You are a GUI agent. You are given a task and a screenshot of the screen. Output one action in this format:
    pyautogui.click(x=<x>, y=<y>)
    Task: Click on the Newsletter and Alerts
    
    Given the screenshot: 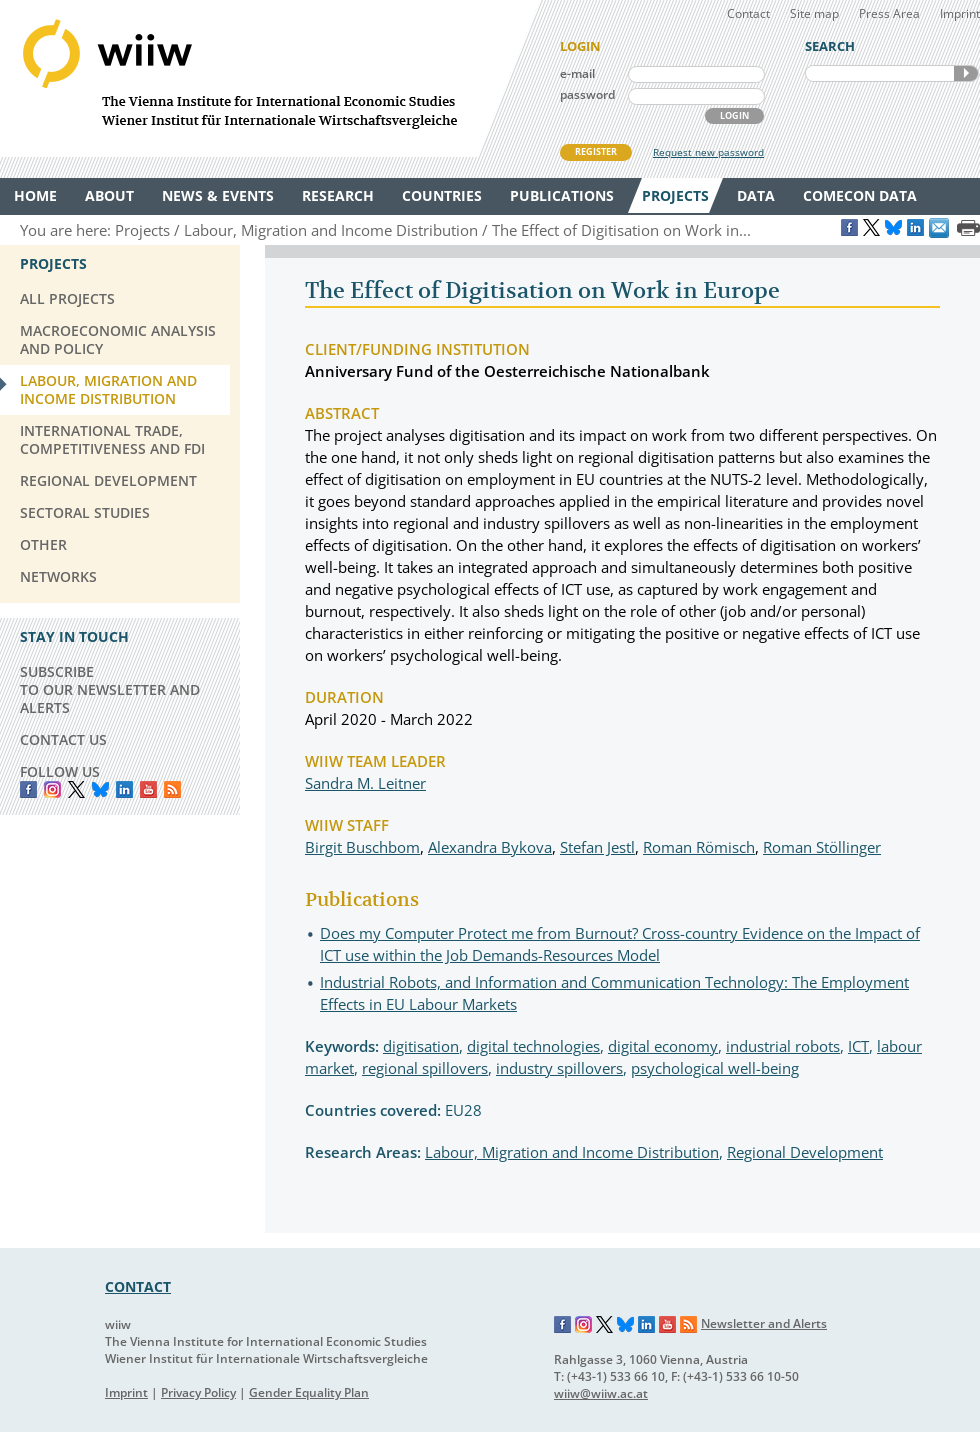 What is the action you would take?
    pyautogui.click(x=764, y=1323)
    